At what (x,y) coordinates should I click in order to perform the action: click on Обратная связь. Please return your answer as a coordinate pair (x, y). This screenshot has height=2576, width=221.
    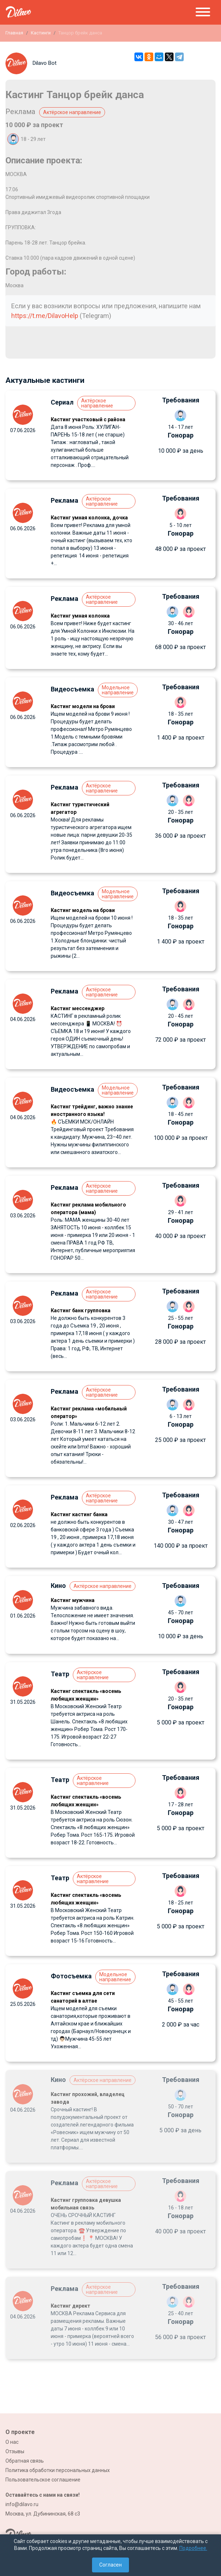
    Looking at the image, I should click on (24, 2461).